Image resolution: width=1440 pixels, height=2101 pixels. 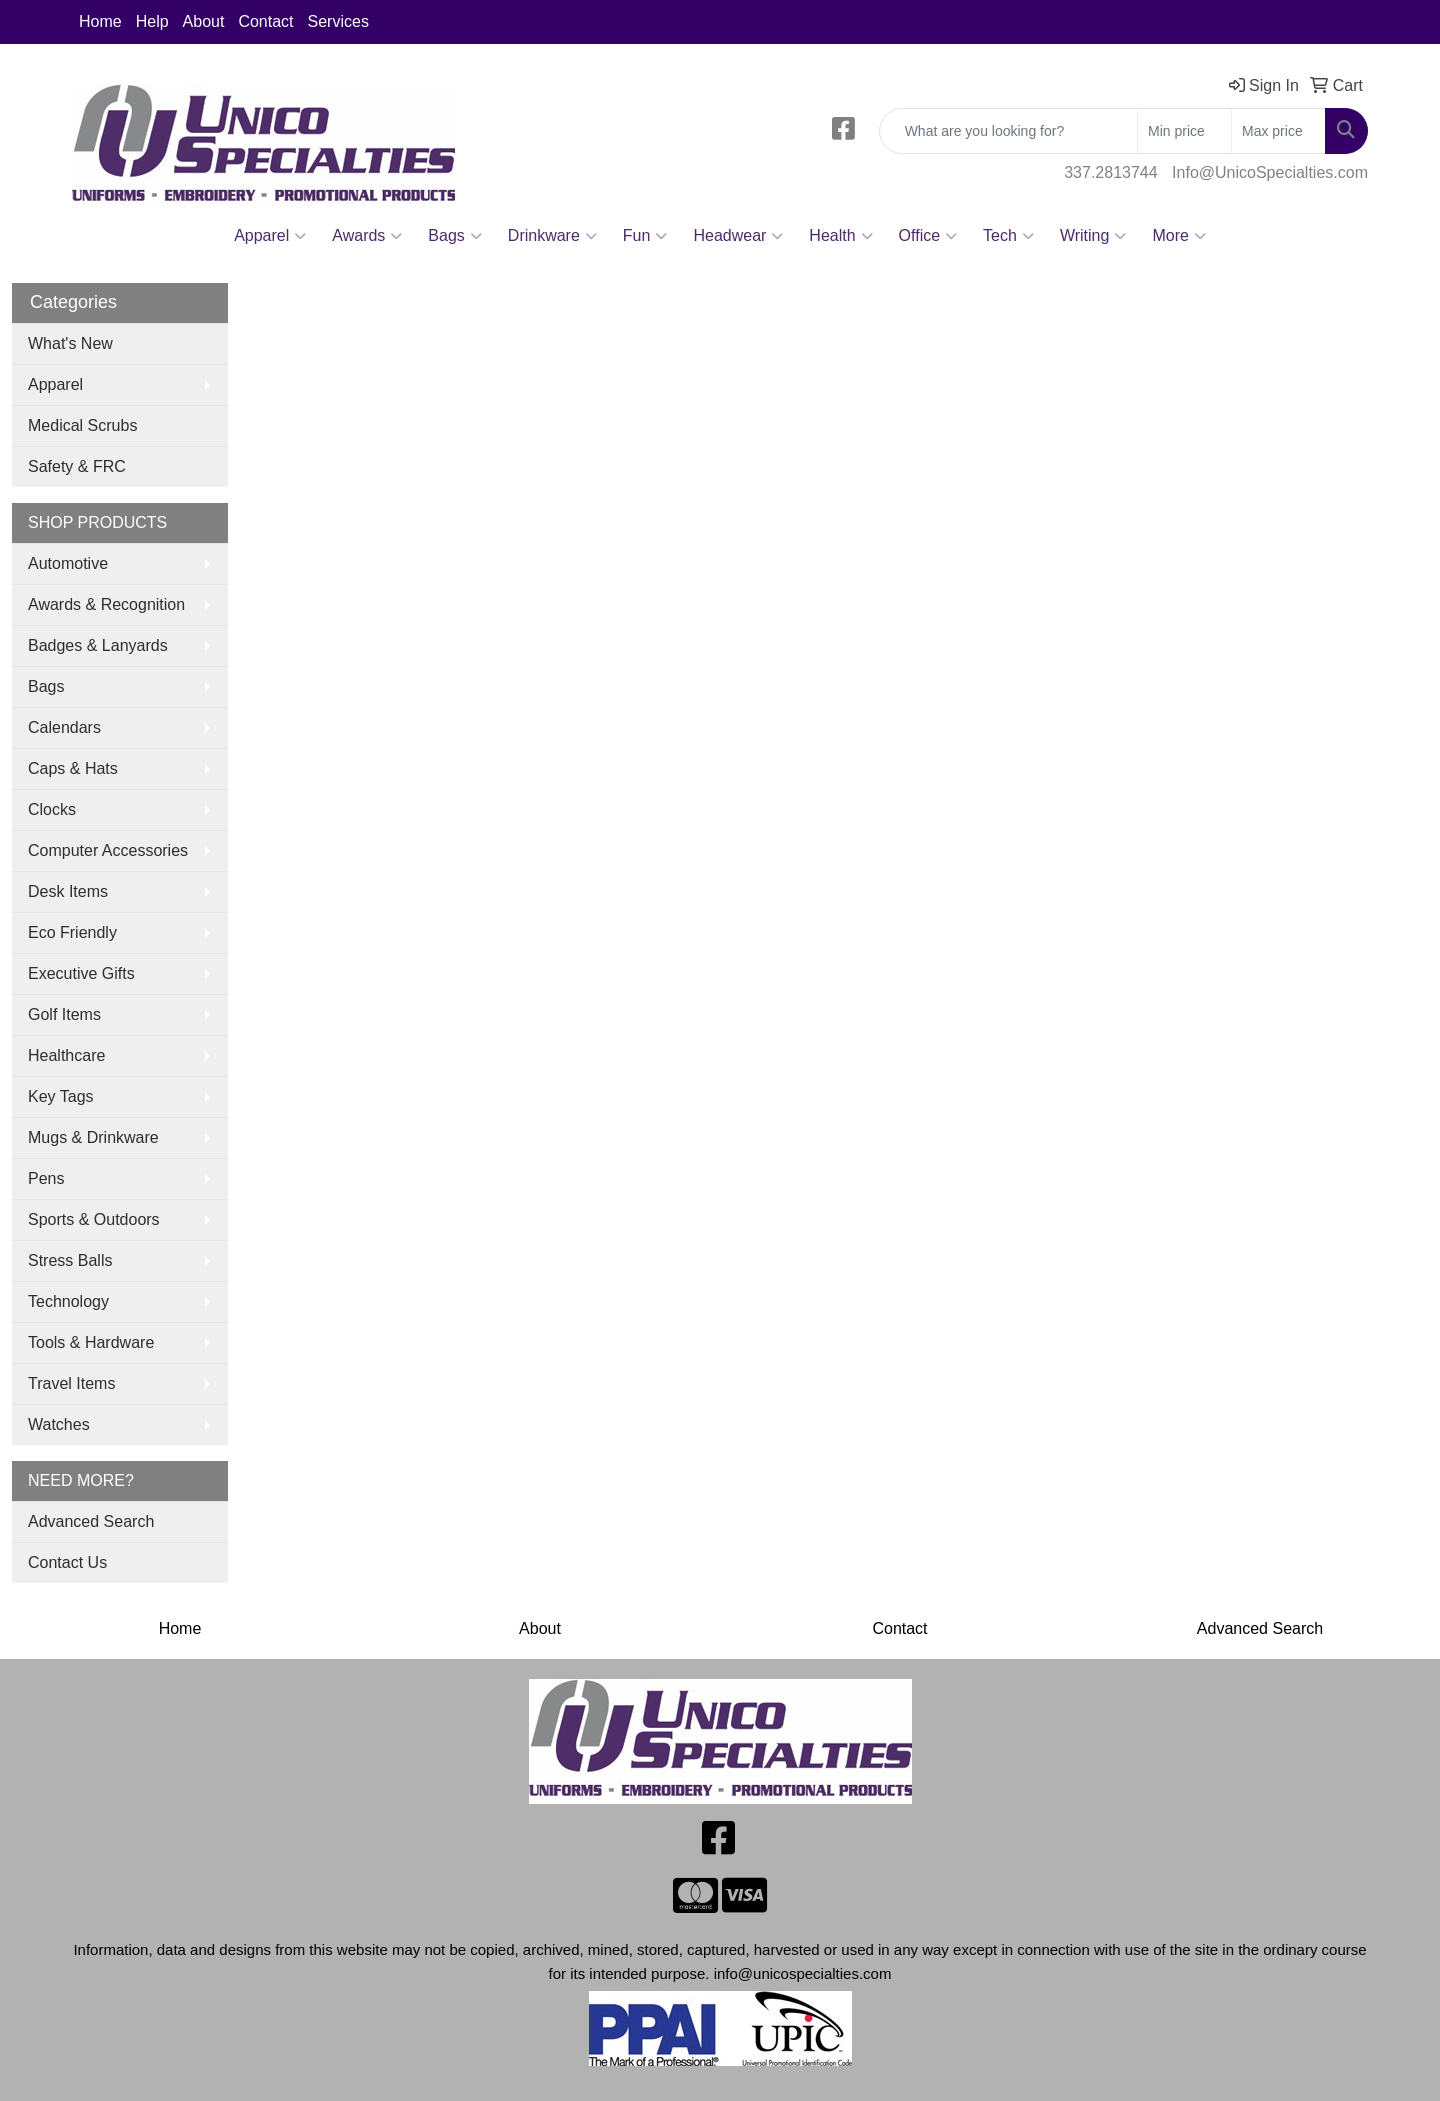 I want to click on Advanced Search, so click(x=91, y=1521).